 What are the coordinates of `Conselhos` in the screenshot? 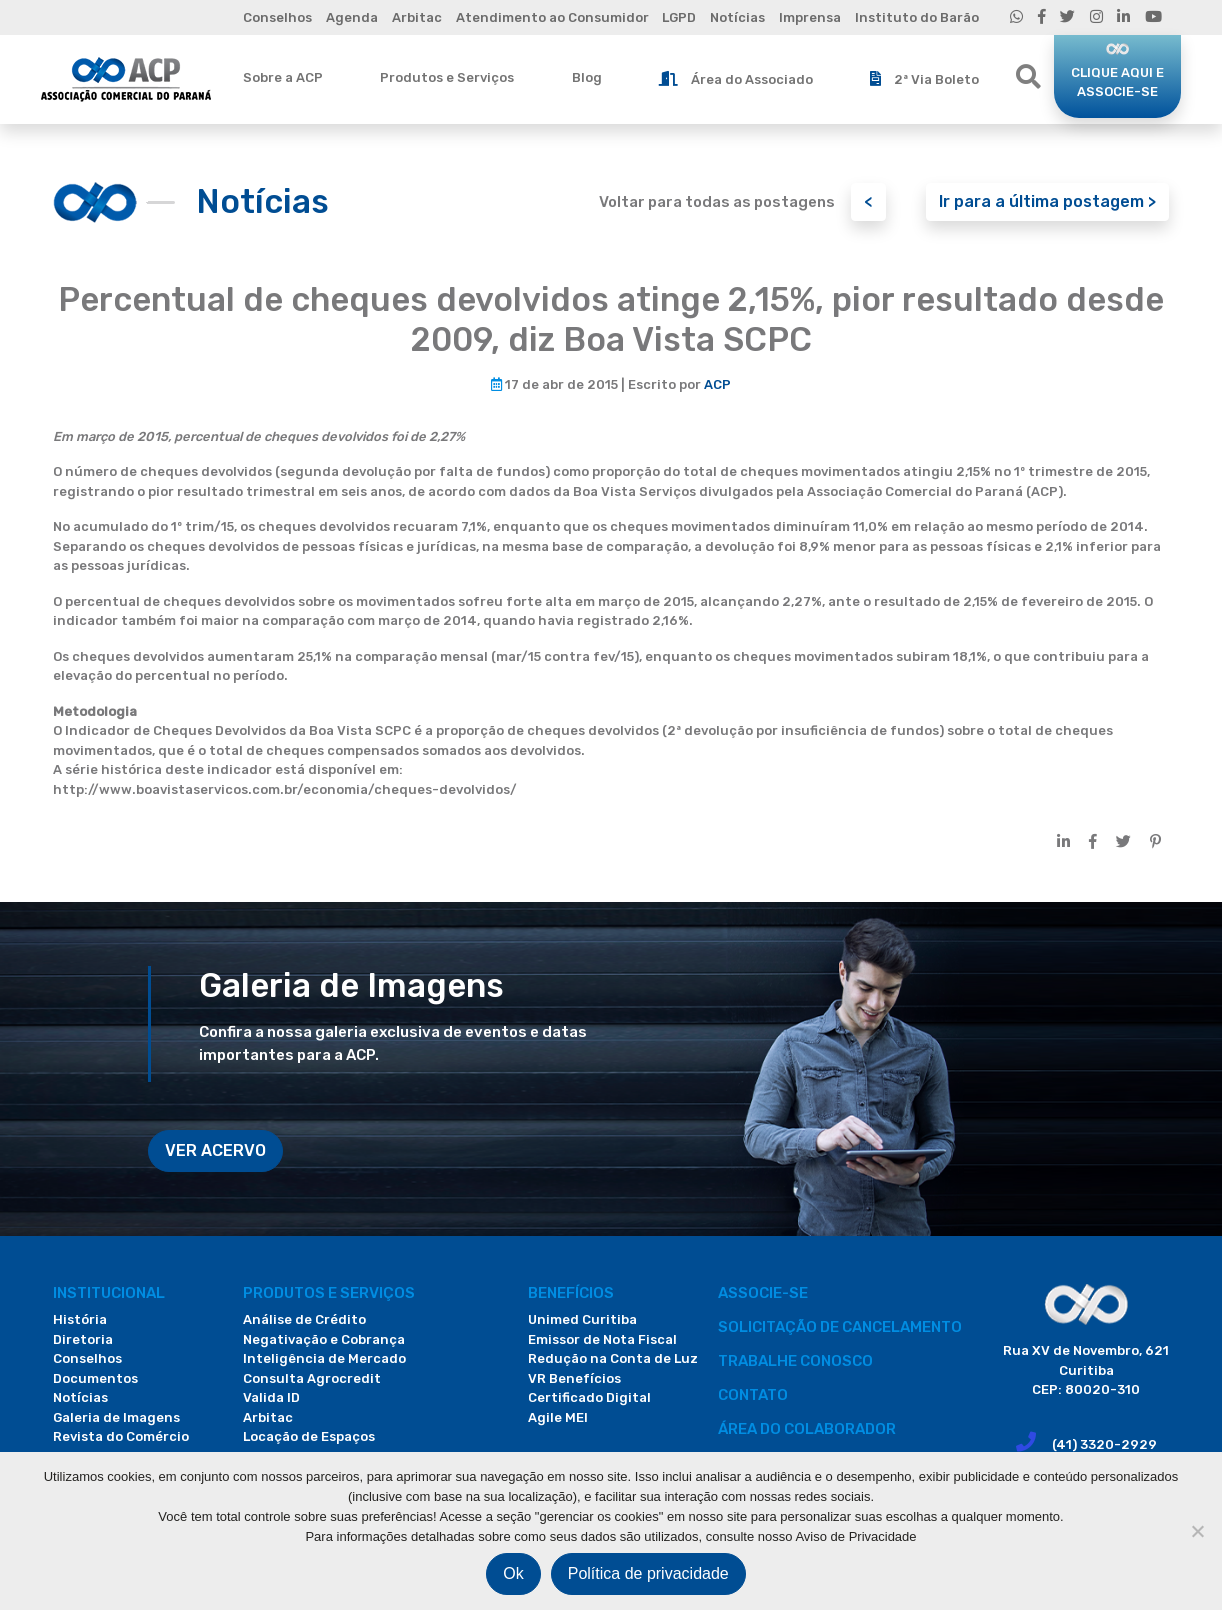 It's located at (277, 17).